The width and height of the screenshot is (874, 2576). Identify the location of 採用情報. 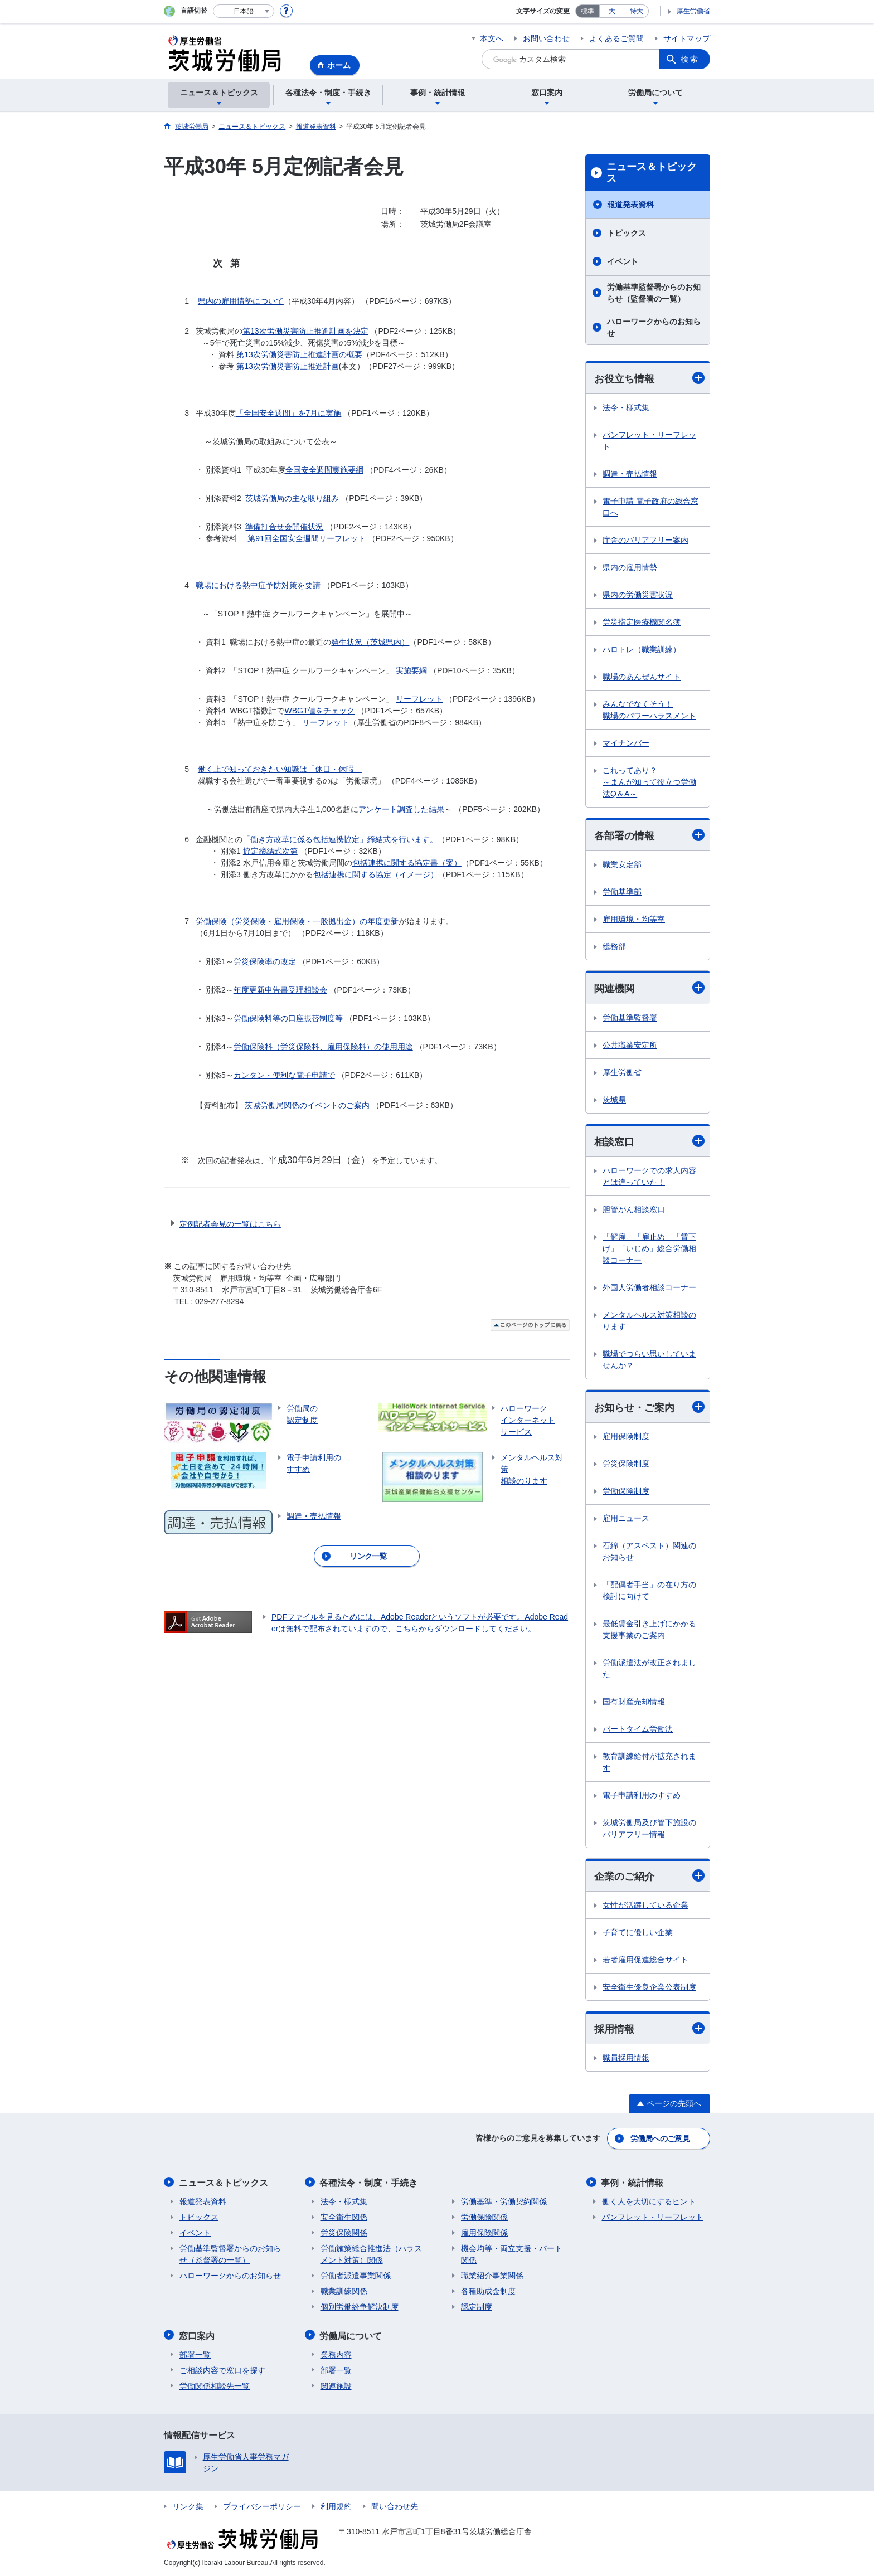
(649, 2029).